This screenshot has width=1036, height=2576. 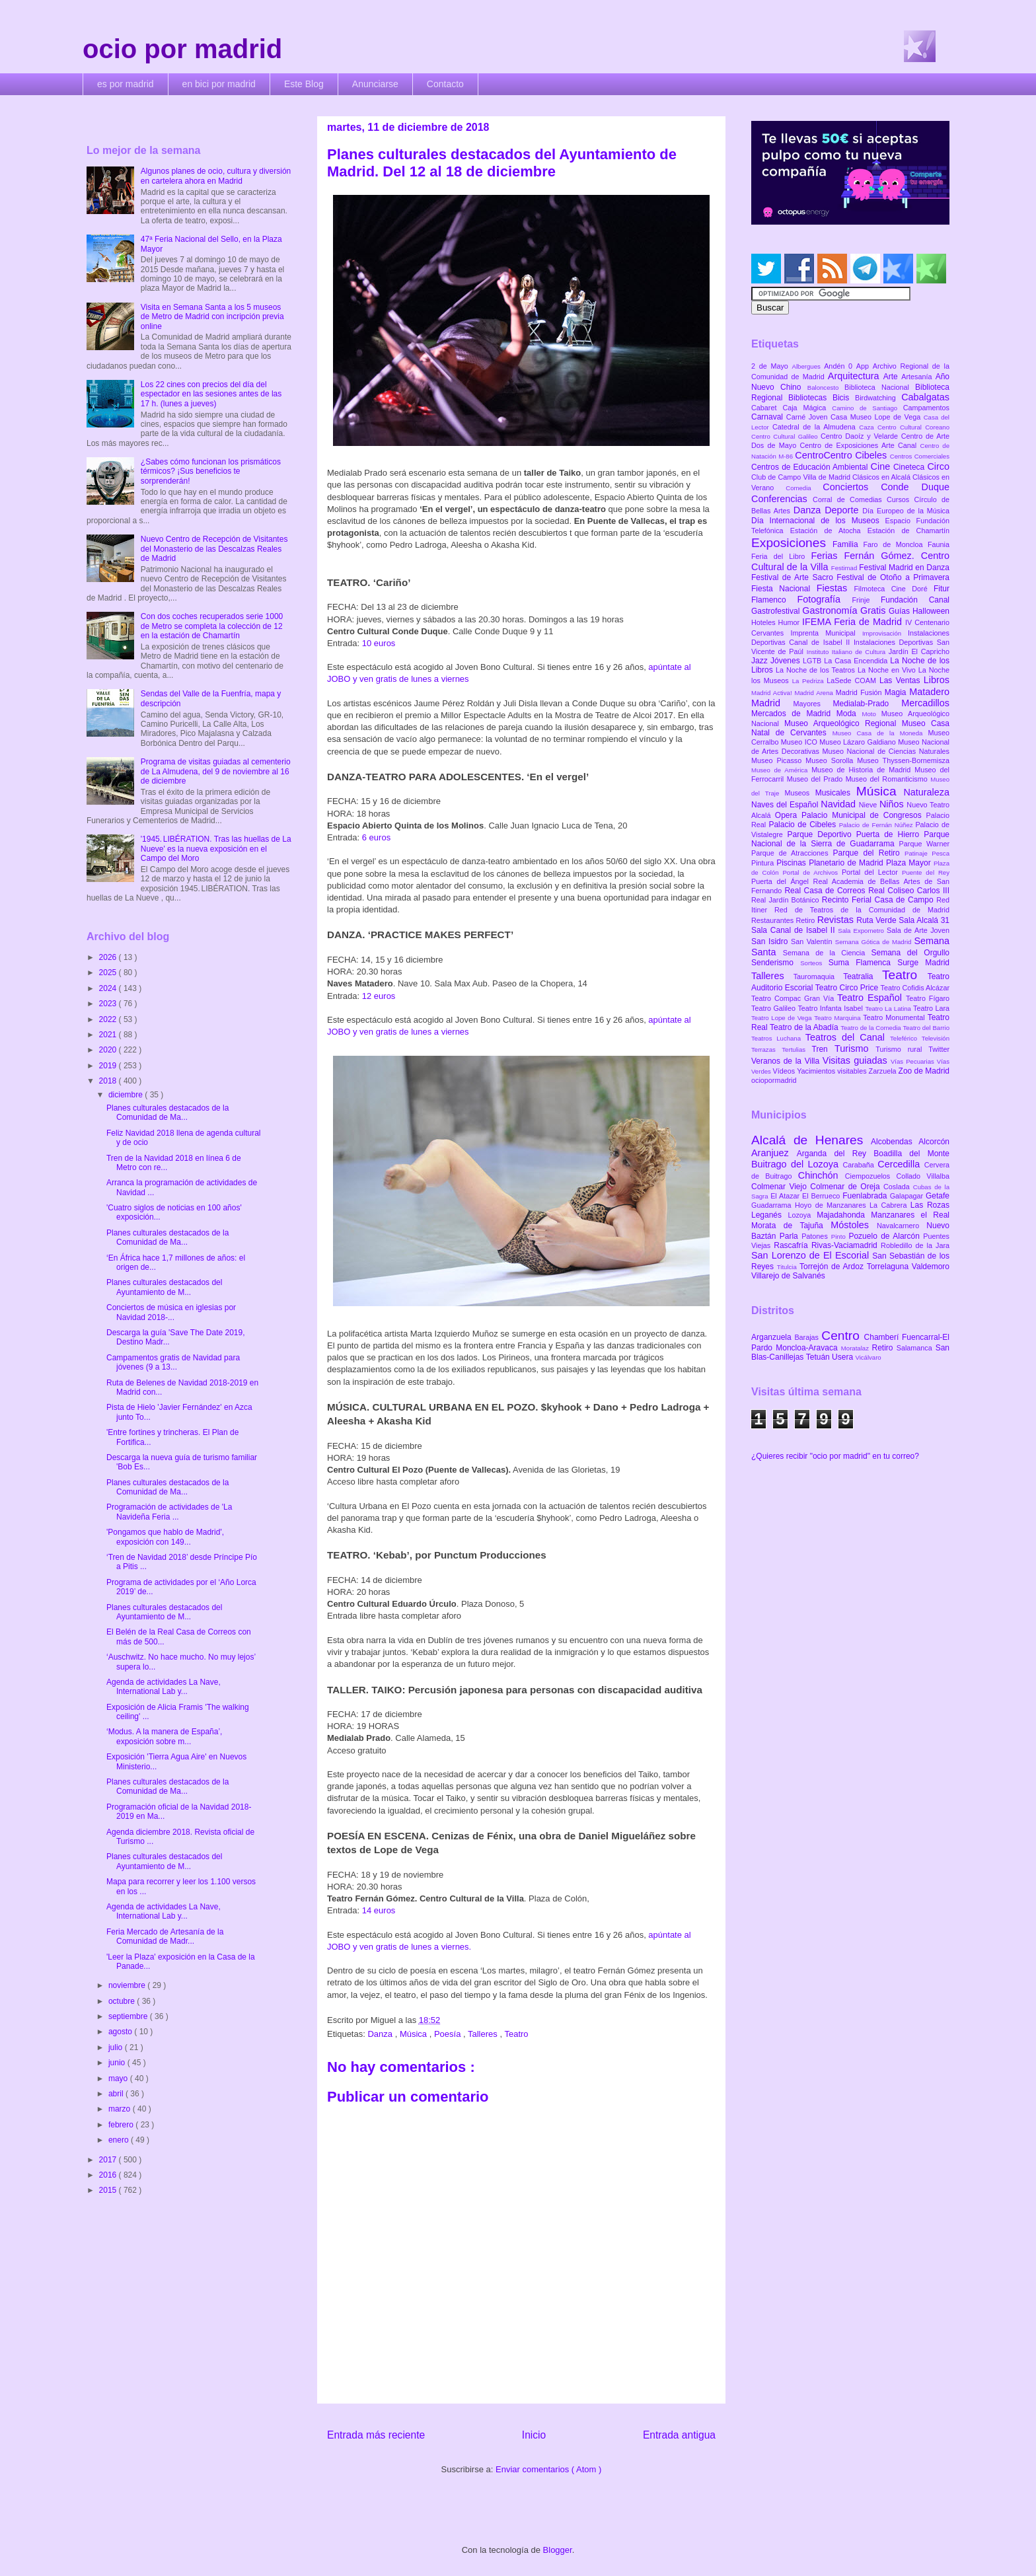 What do you see at coordinates (802, 1215) in the screenshot?
I see `Lozoya` at bounding box center [802, 1215].